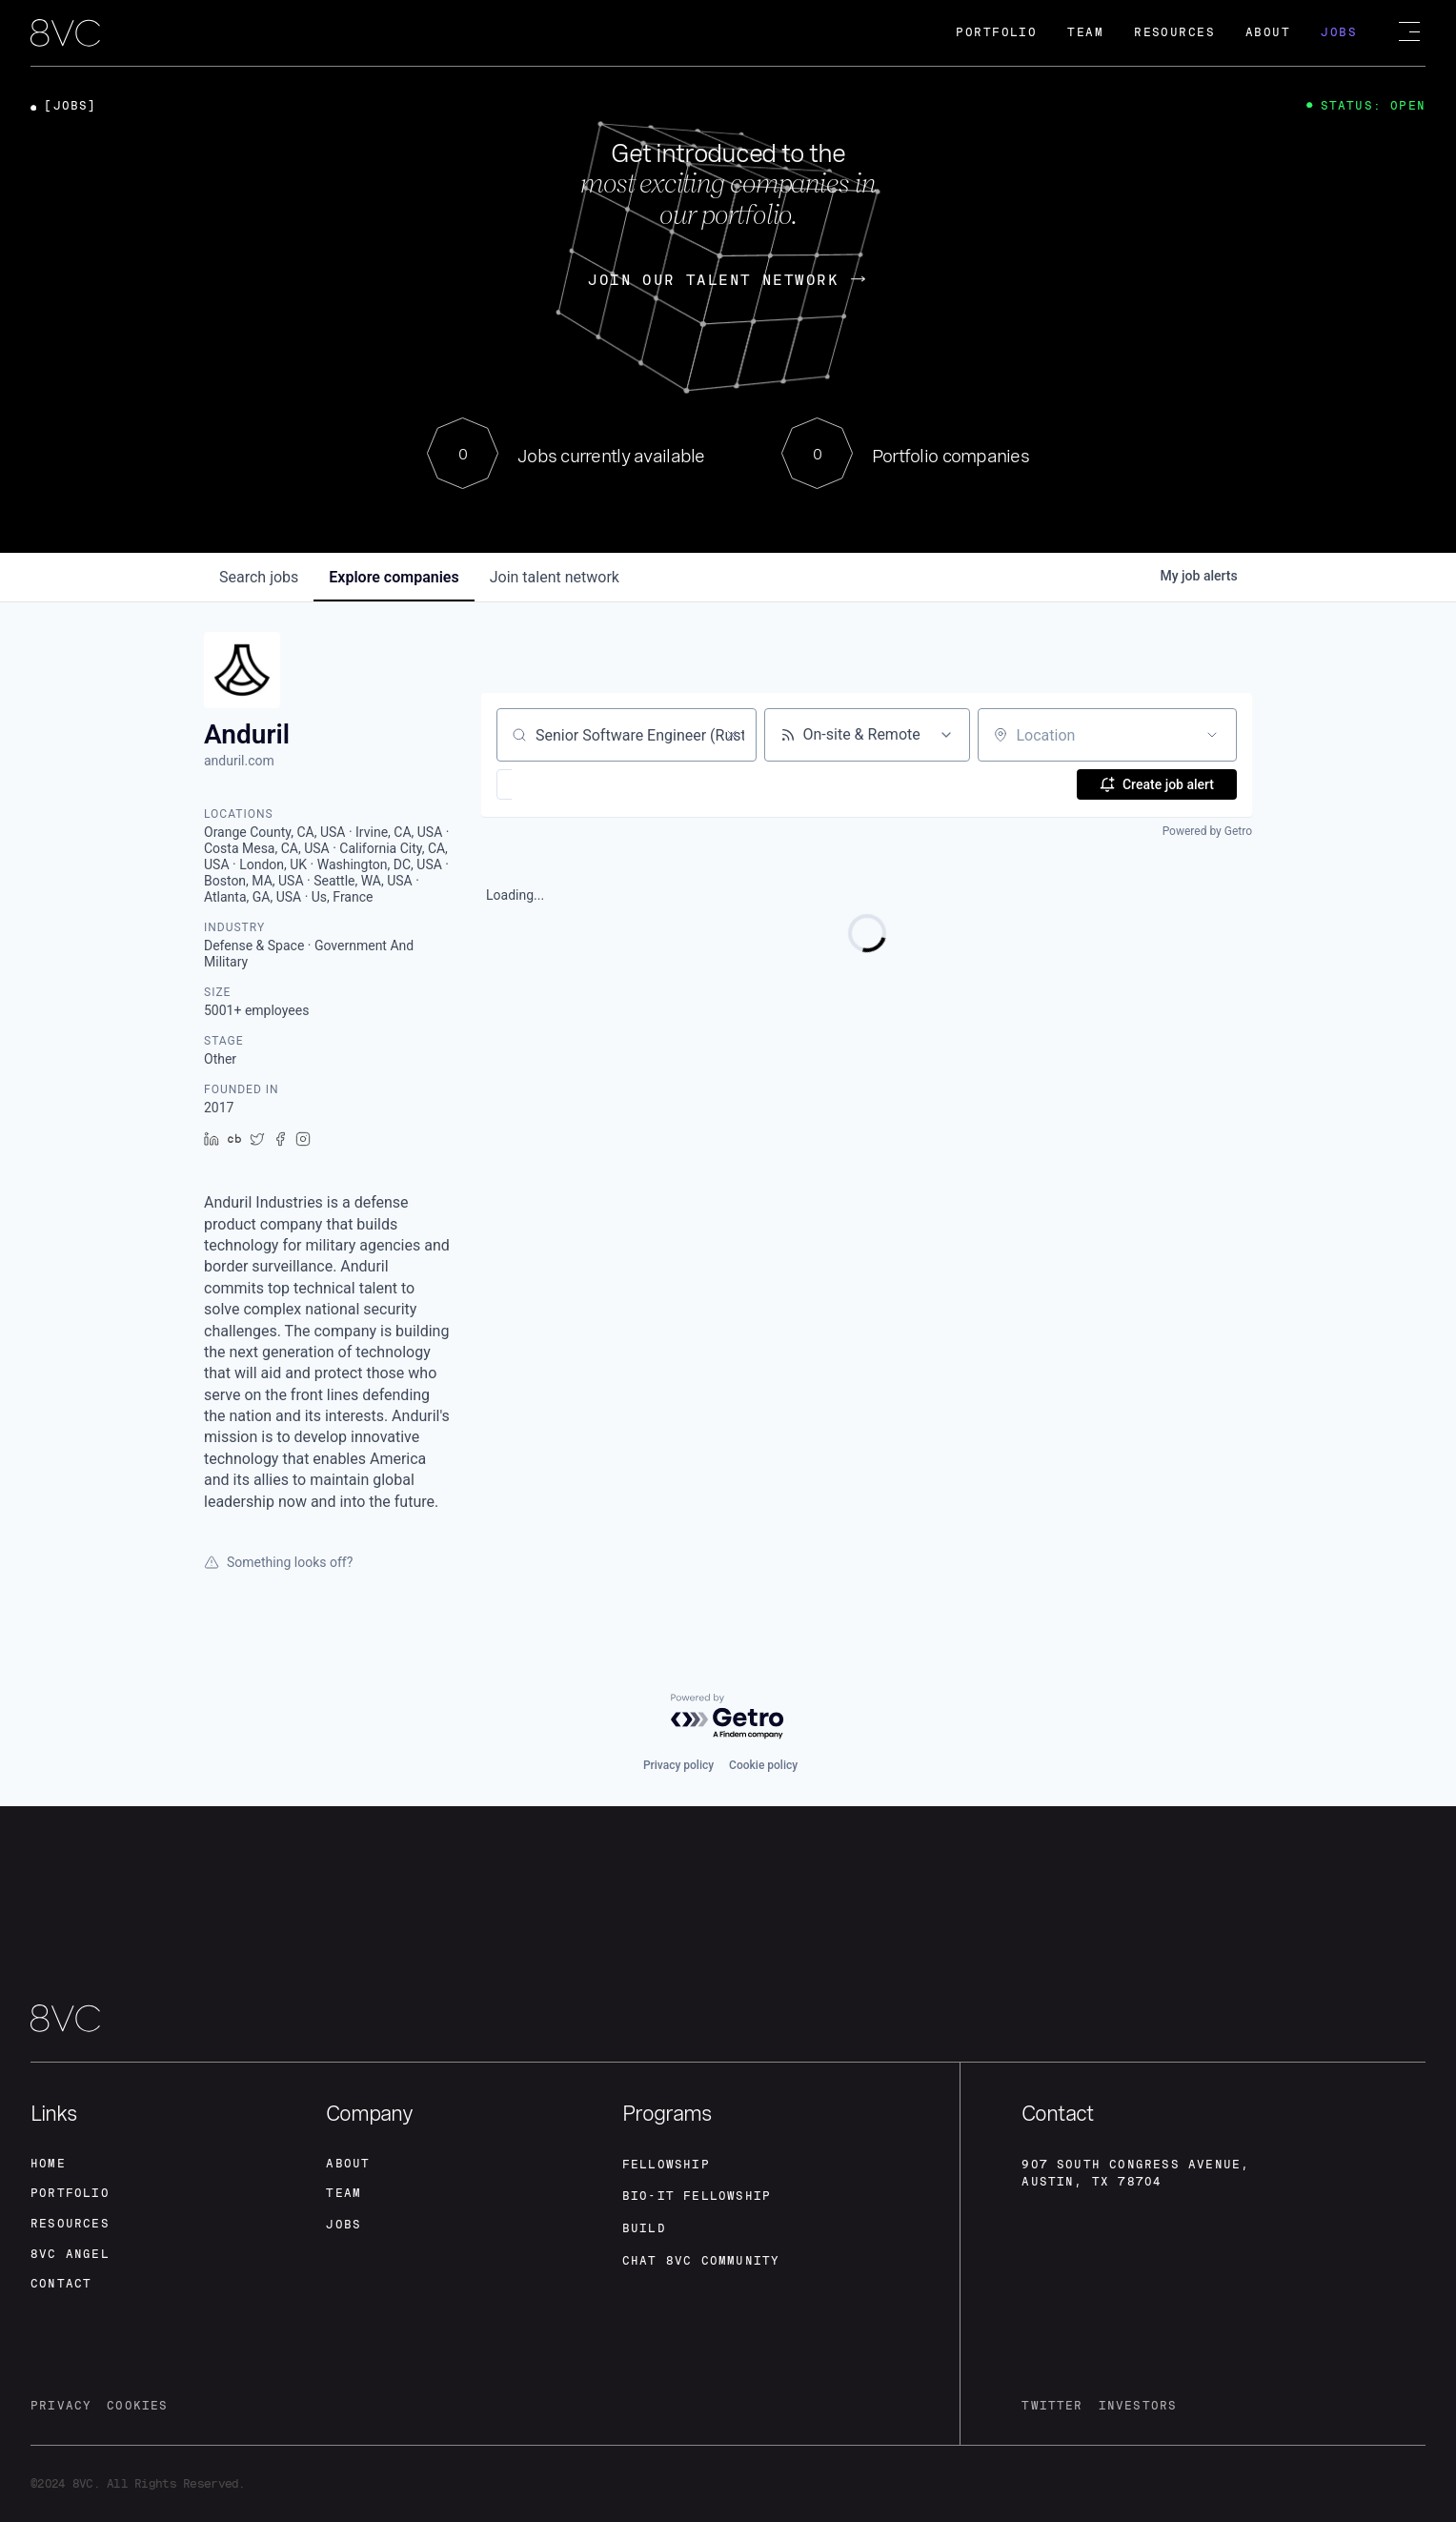 The image size is (1456, 2522). I want to click on about, so click(348, 2162).